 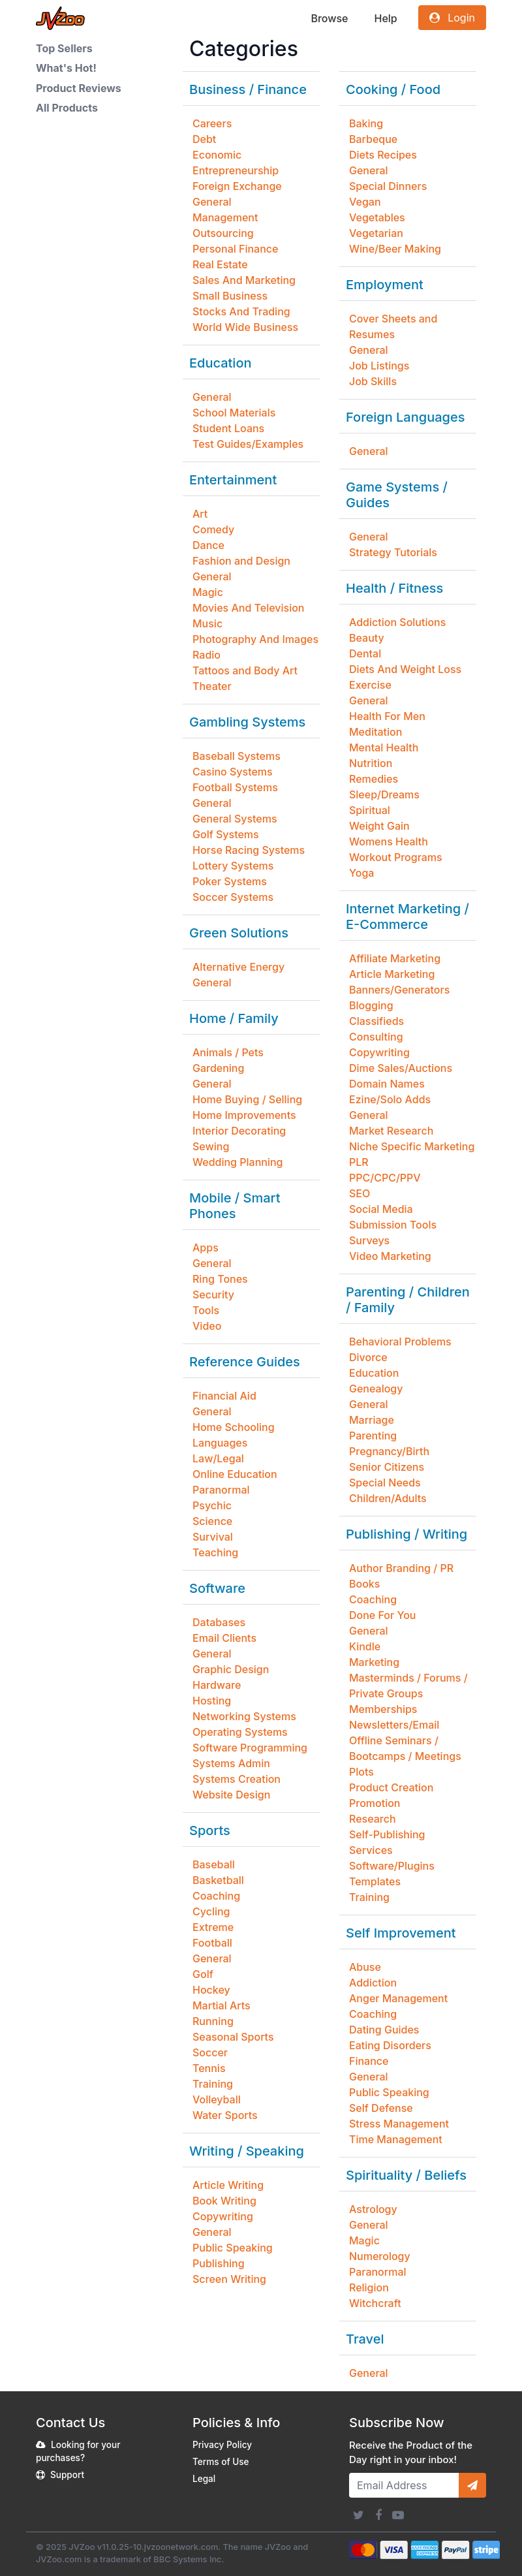 I want to click on General Systems, so click(x=234, y=818).